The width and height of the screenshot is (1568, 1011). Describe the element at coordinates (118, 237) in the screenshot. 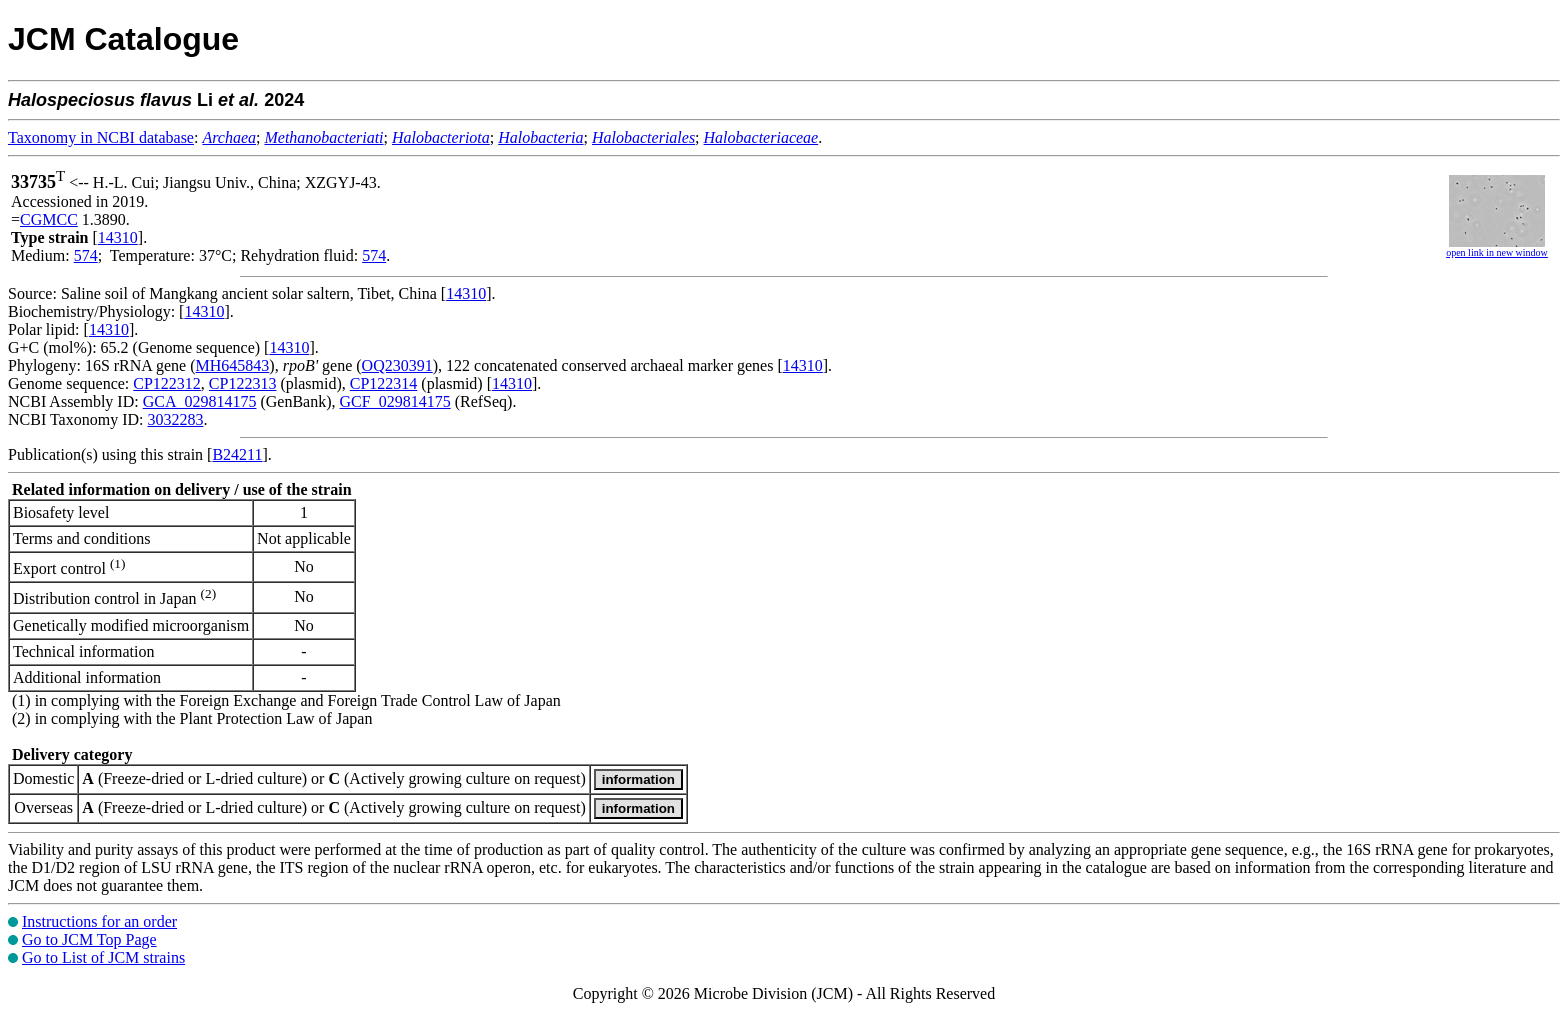

I see `14310` at that location.